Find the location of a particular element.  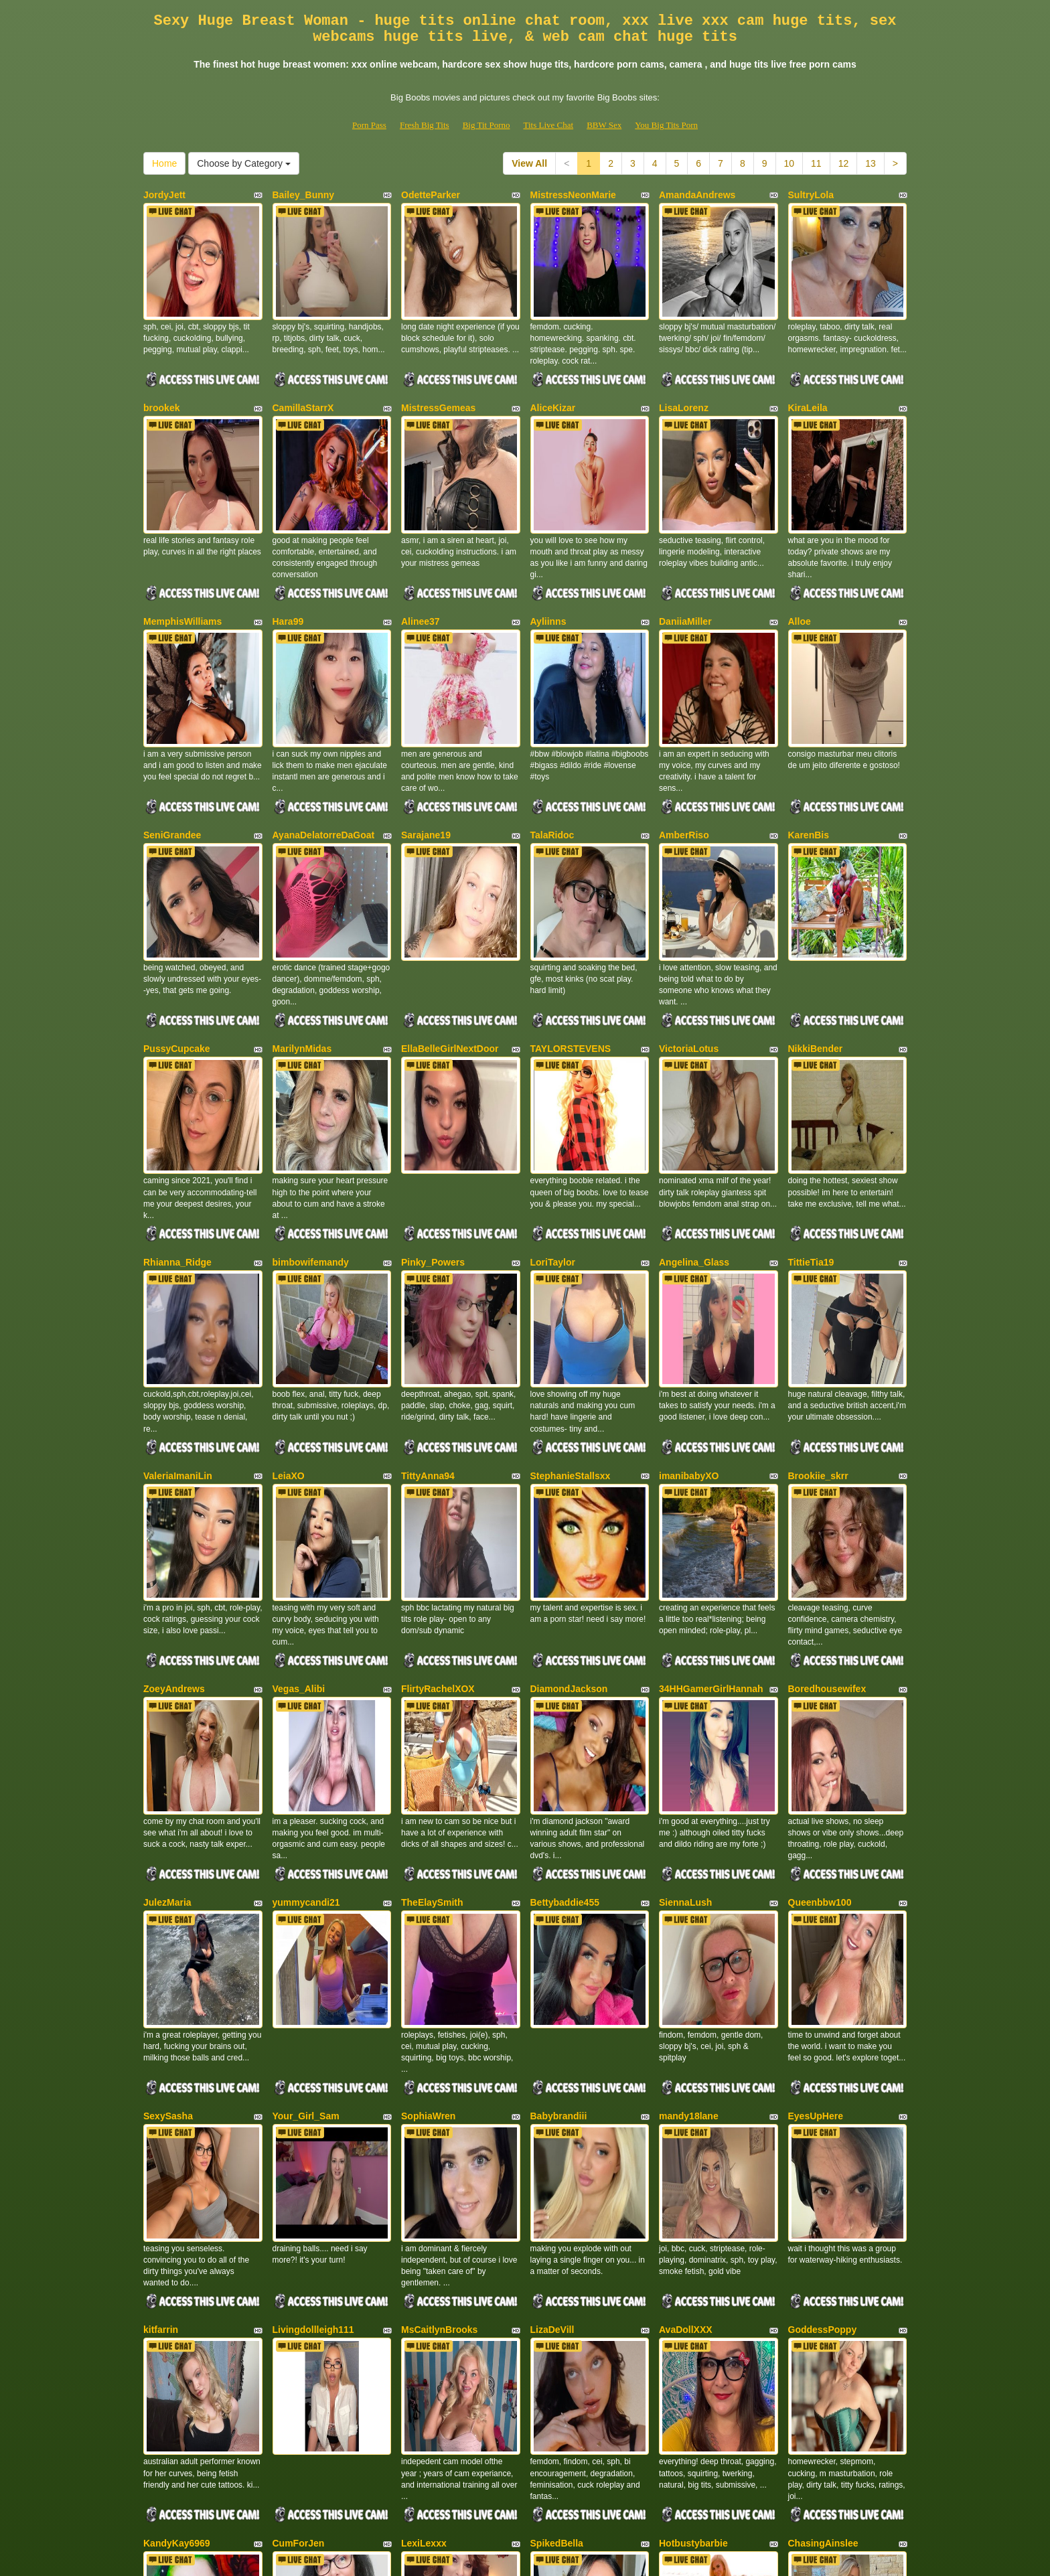

EyesUpHere is located at coordinates (816, 1848).